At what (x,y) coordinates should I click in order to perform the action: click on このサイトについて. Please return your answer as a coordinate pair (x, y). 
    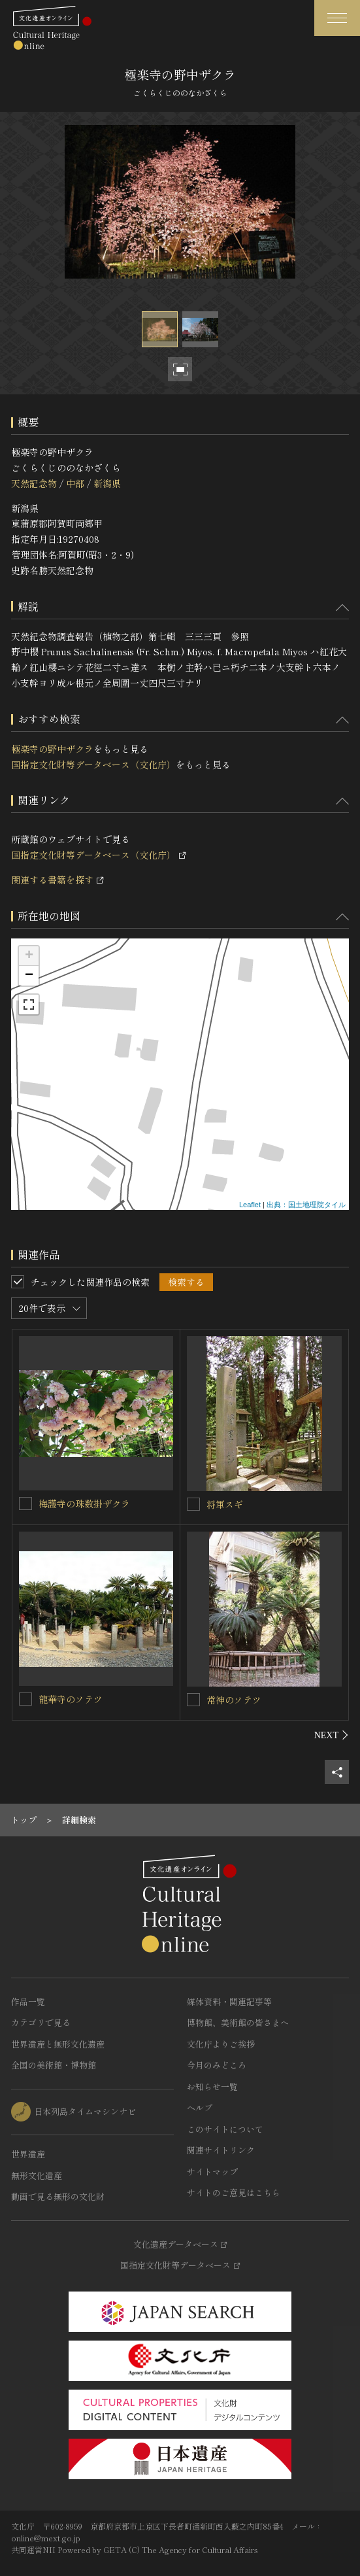
    Looking at the image, I should click on (225, 2129).